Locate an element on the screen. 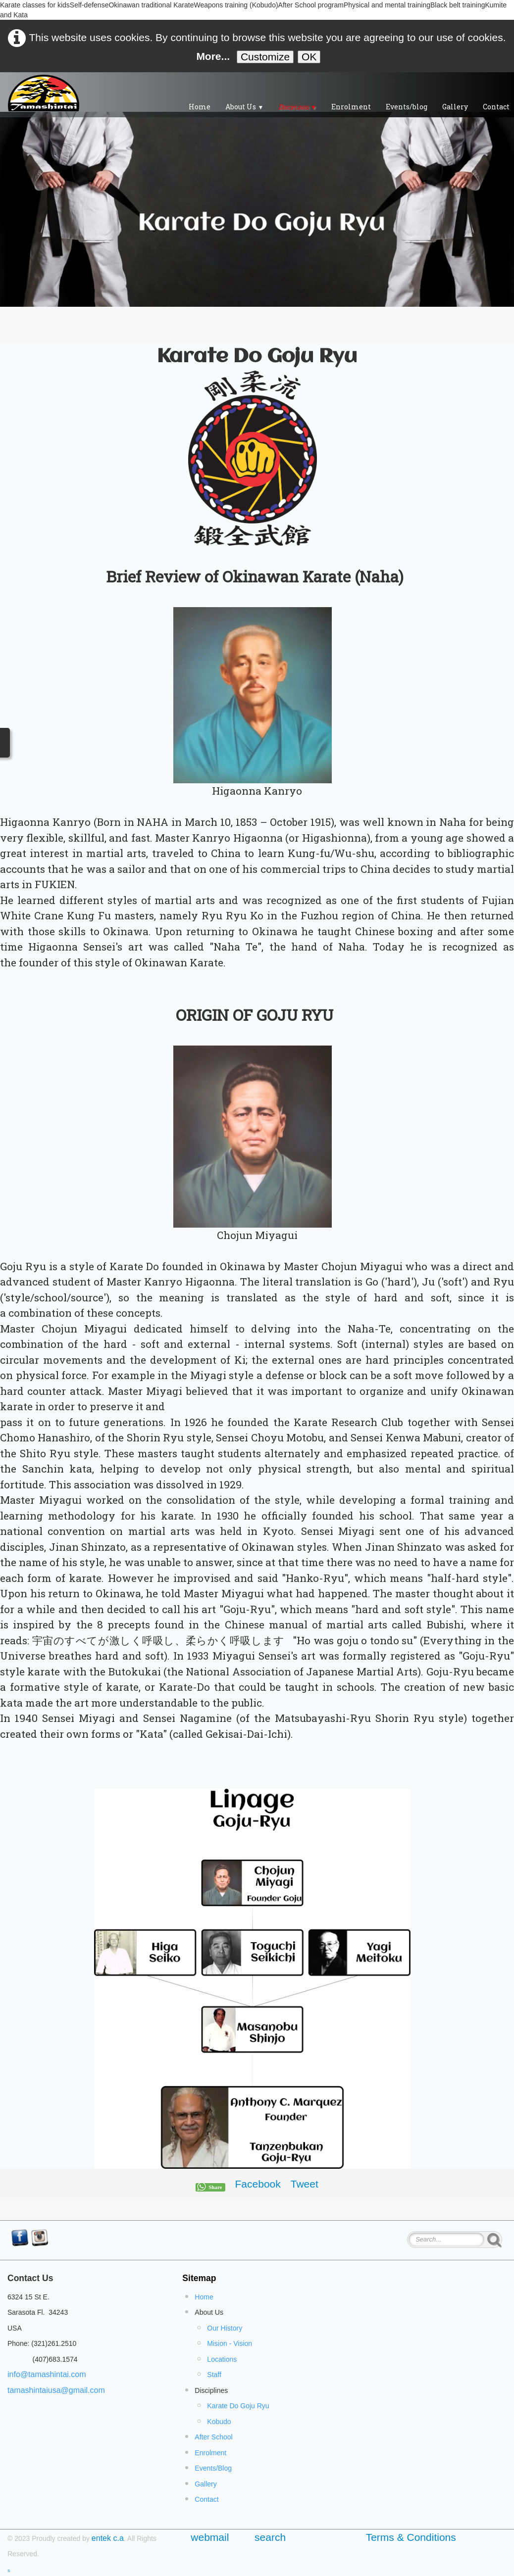 The height and width of the screenshot is (2576, 514). Our History is located at coordinates (224, 2328).